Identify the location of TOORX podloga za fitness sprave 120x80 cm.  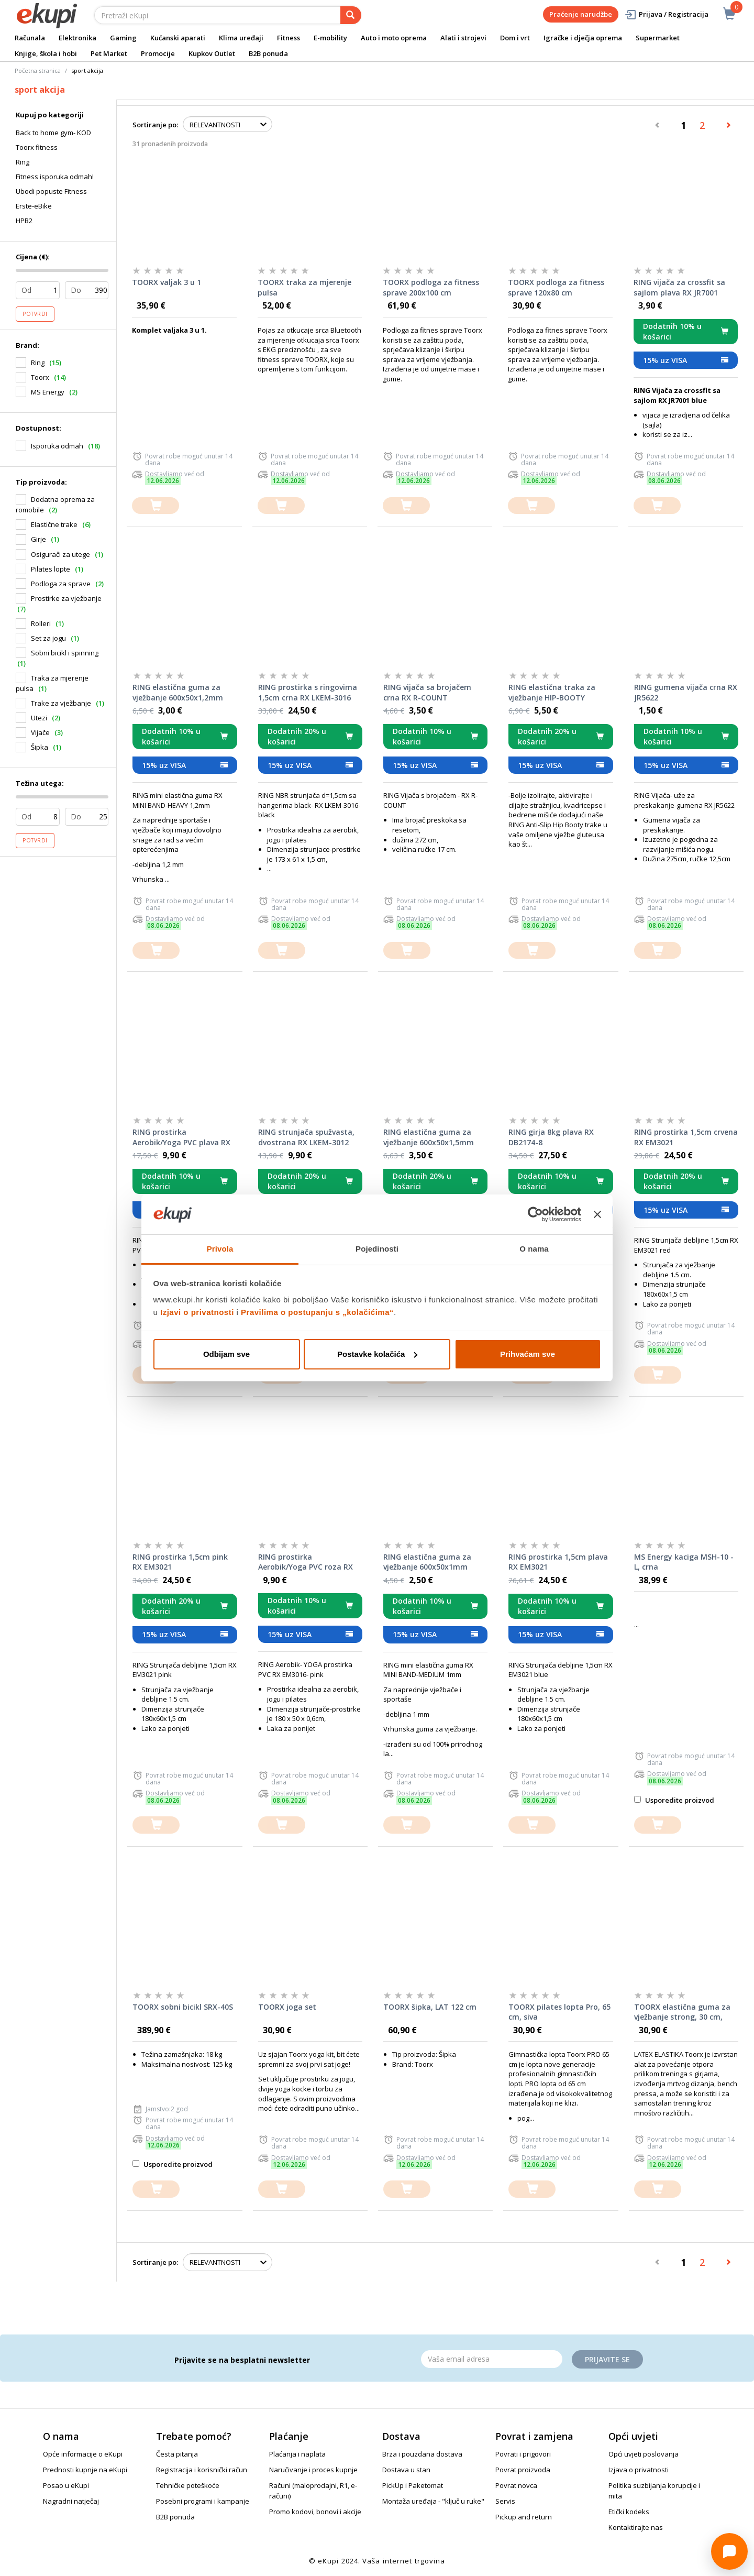
(556, 287).